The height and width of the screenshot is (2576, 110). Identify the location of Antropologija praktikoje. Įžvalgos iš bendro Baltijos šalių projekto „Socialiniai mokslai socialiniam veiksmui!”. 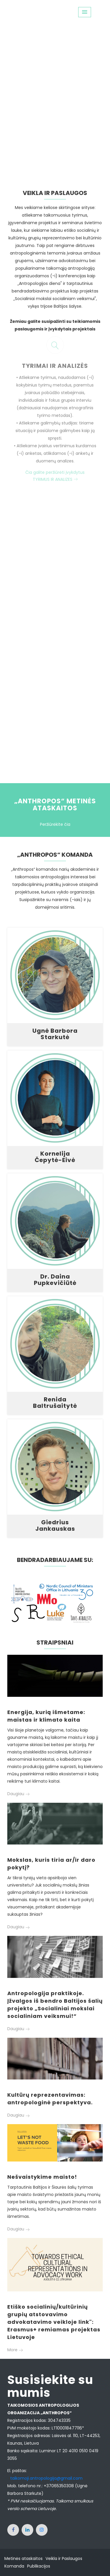
(55, 2005).